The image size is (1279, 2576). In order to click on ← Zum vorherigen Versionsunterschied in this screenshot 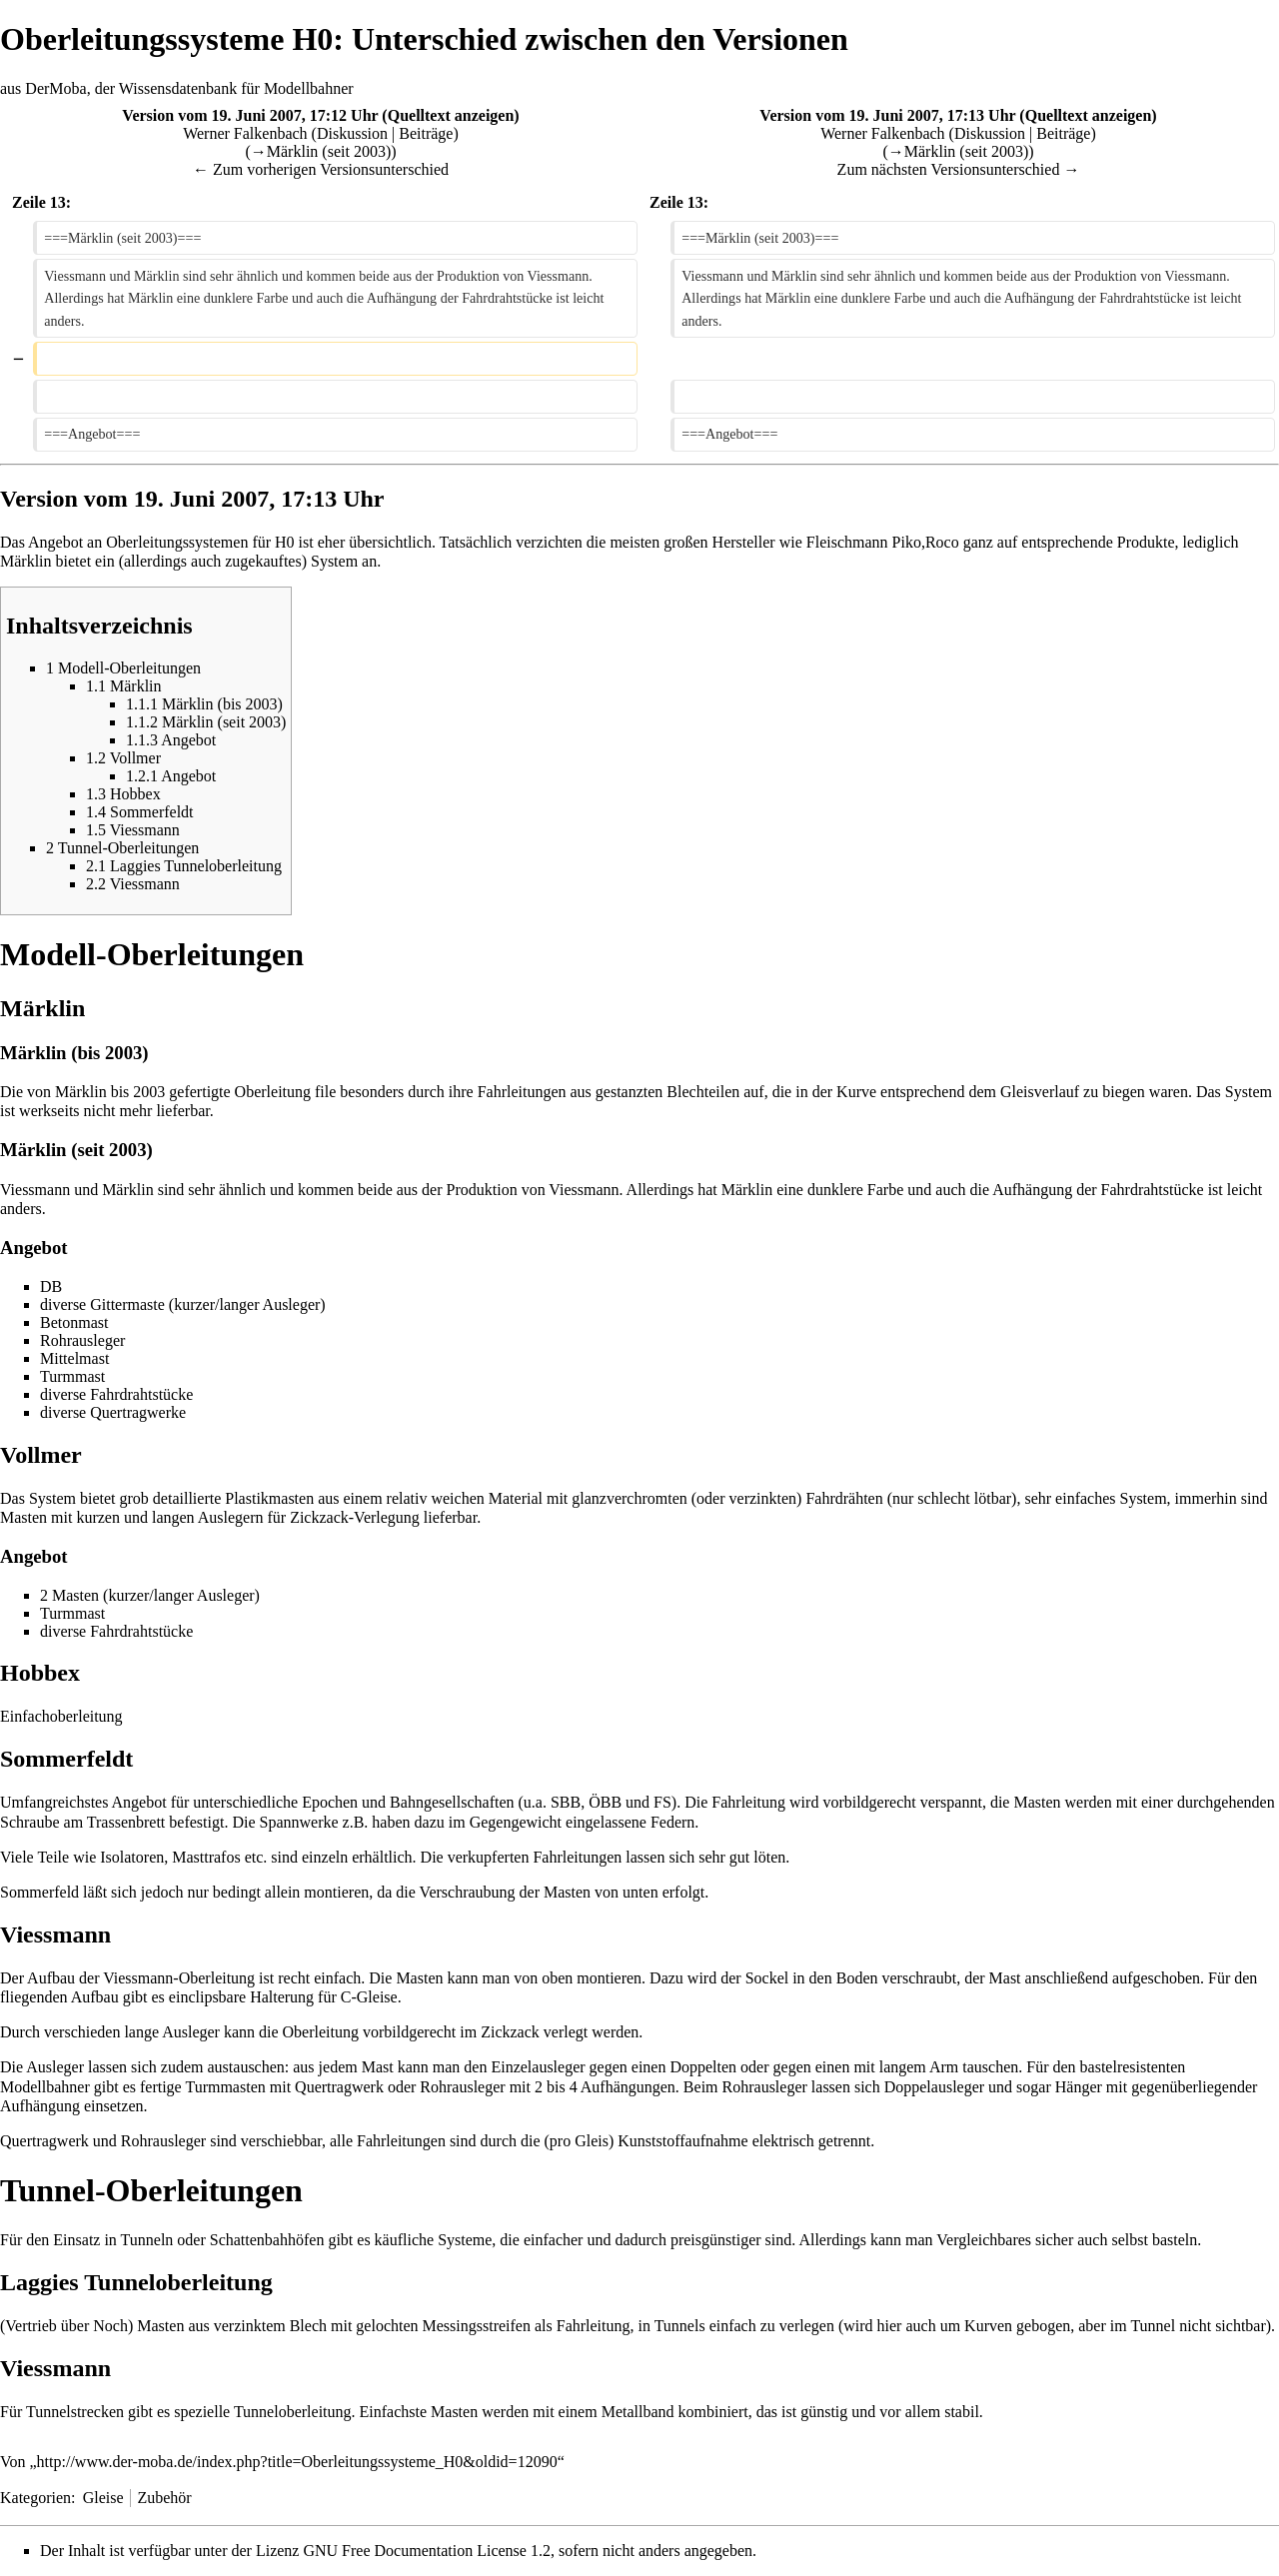, I will do `click(321, 169)`.